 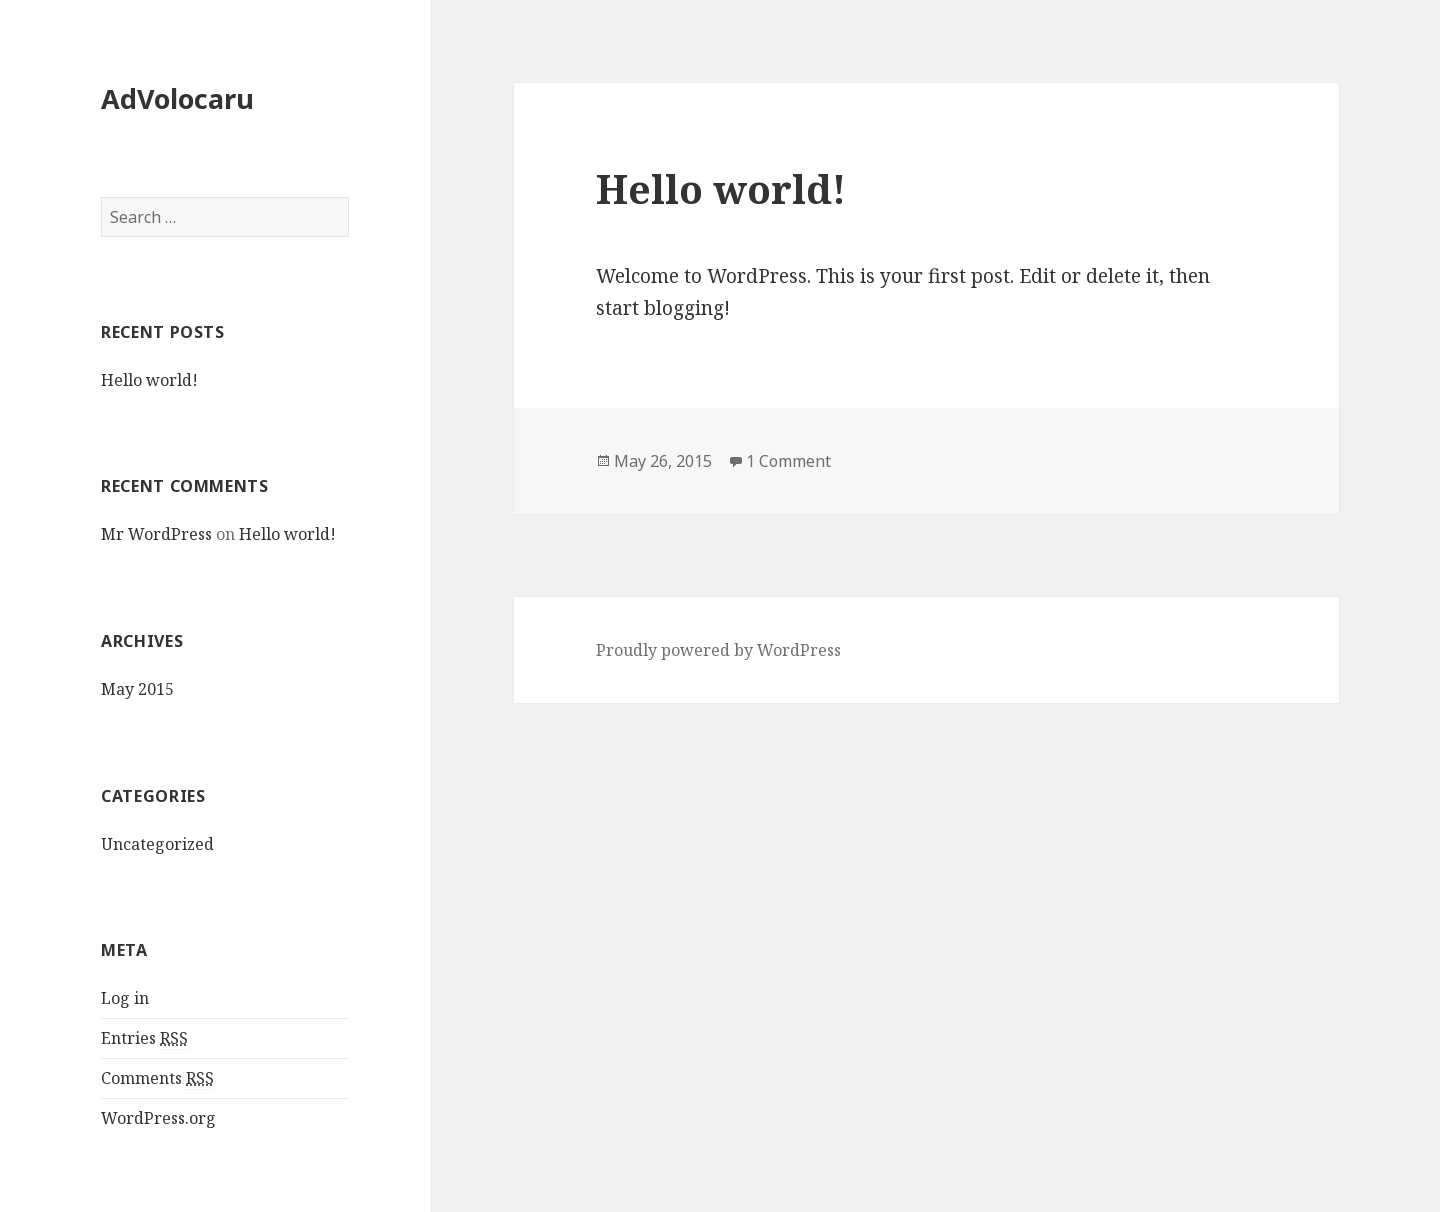 What do you see at coordinates (177, 98) in the screenshot?
I see `AdVolocaru` at bounding box center [177, 98].